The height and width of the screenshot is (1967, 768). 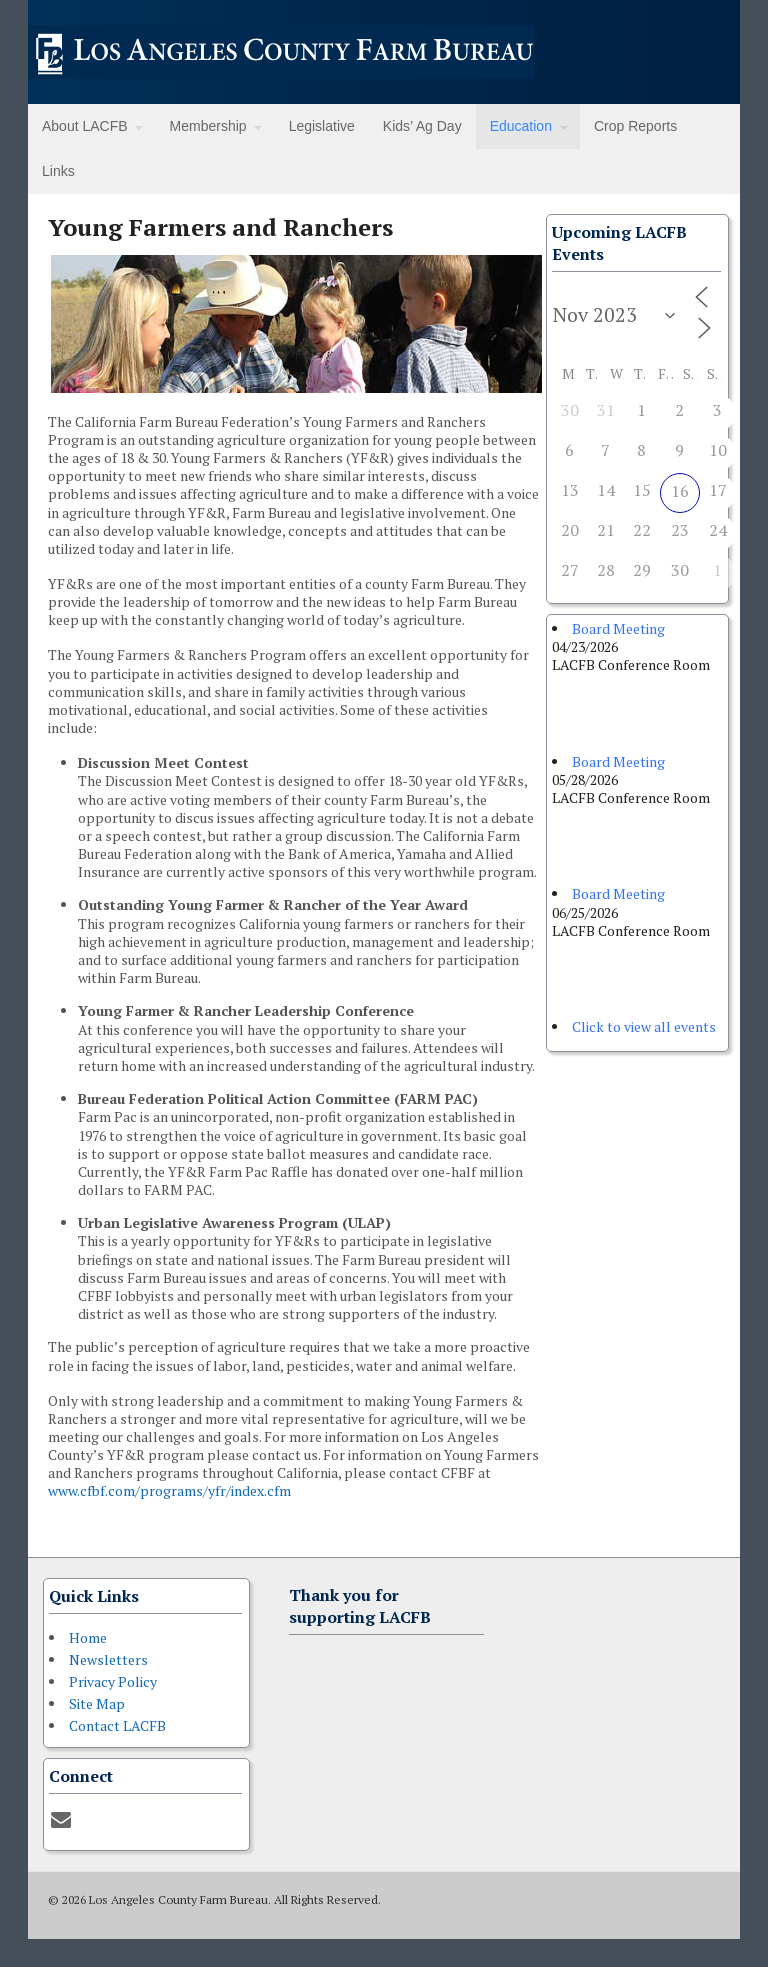 I want to click on About LACFB, so click(x=85, y=126).